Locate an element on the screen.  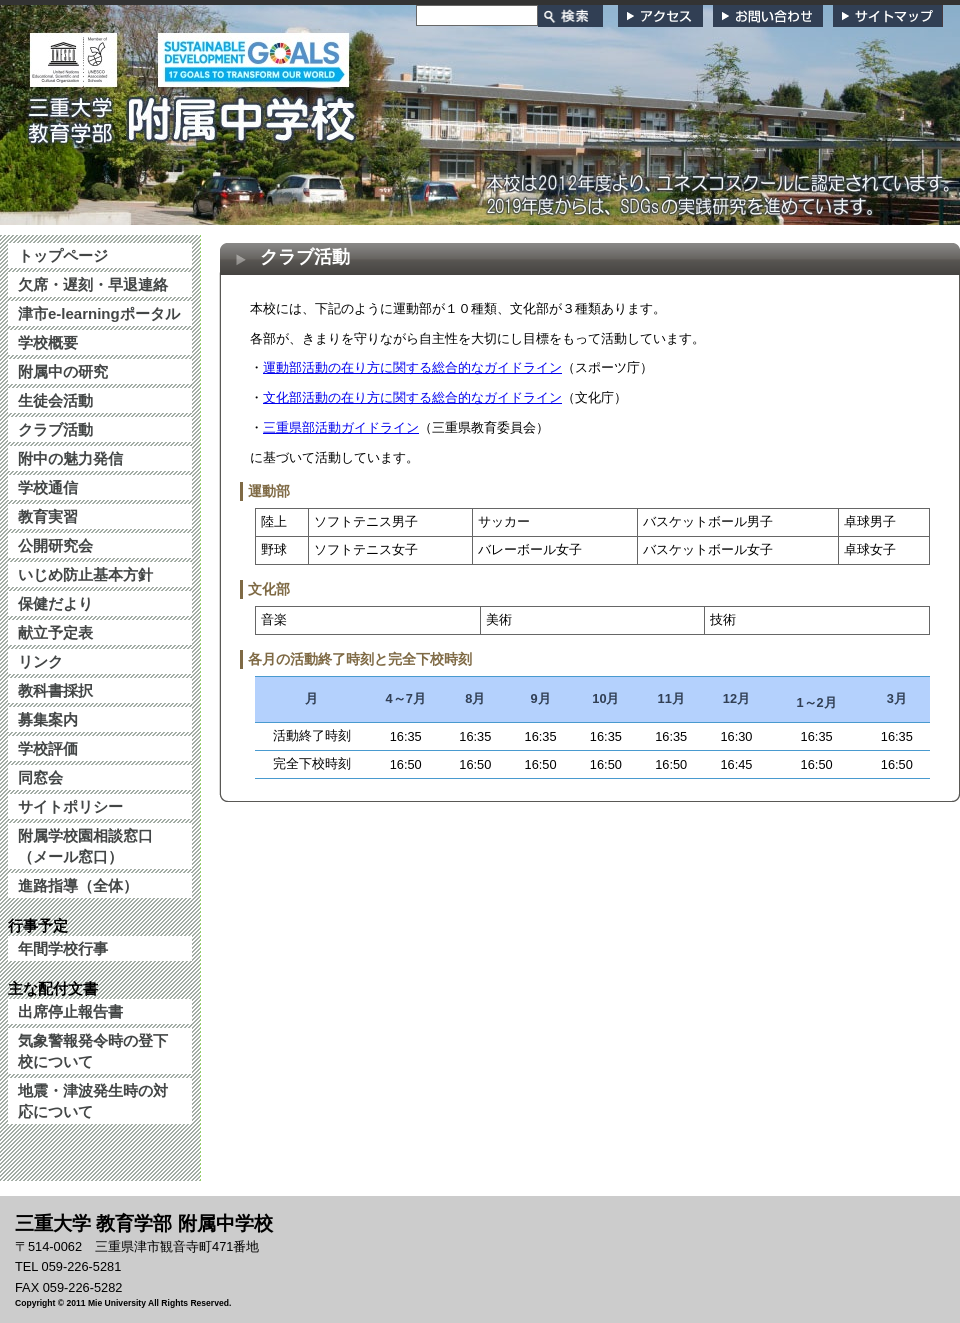
進路指導（全体） is located at coordinates (78, 885).